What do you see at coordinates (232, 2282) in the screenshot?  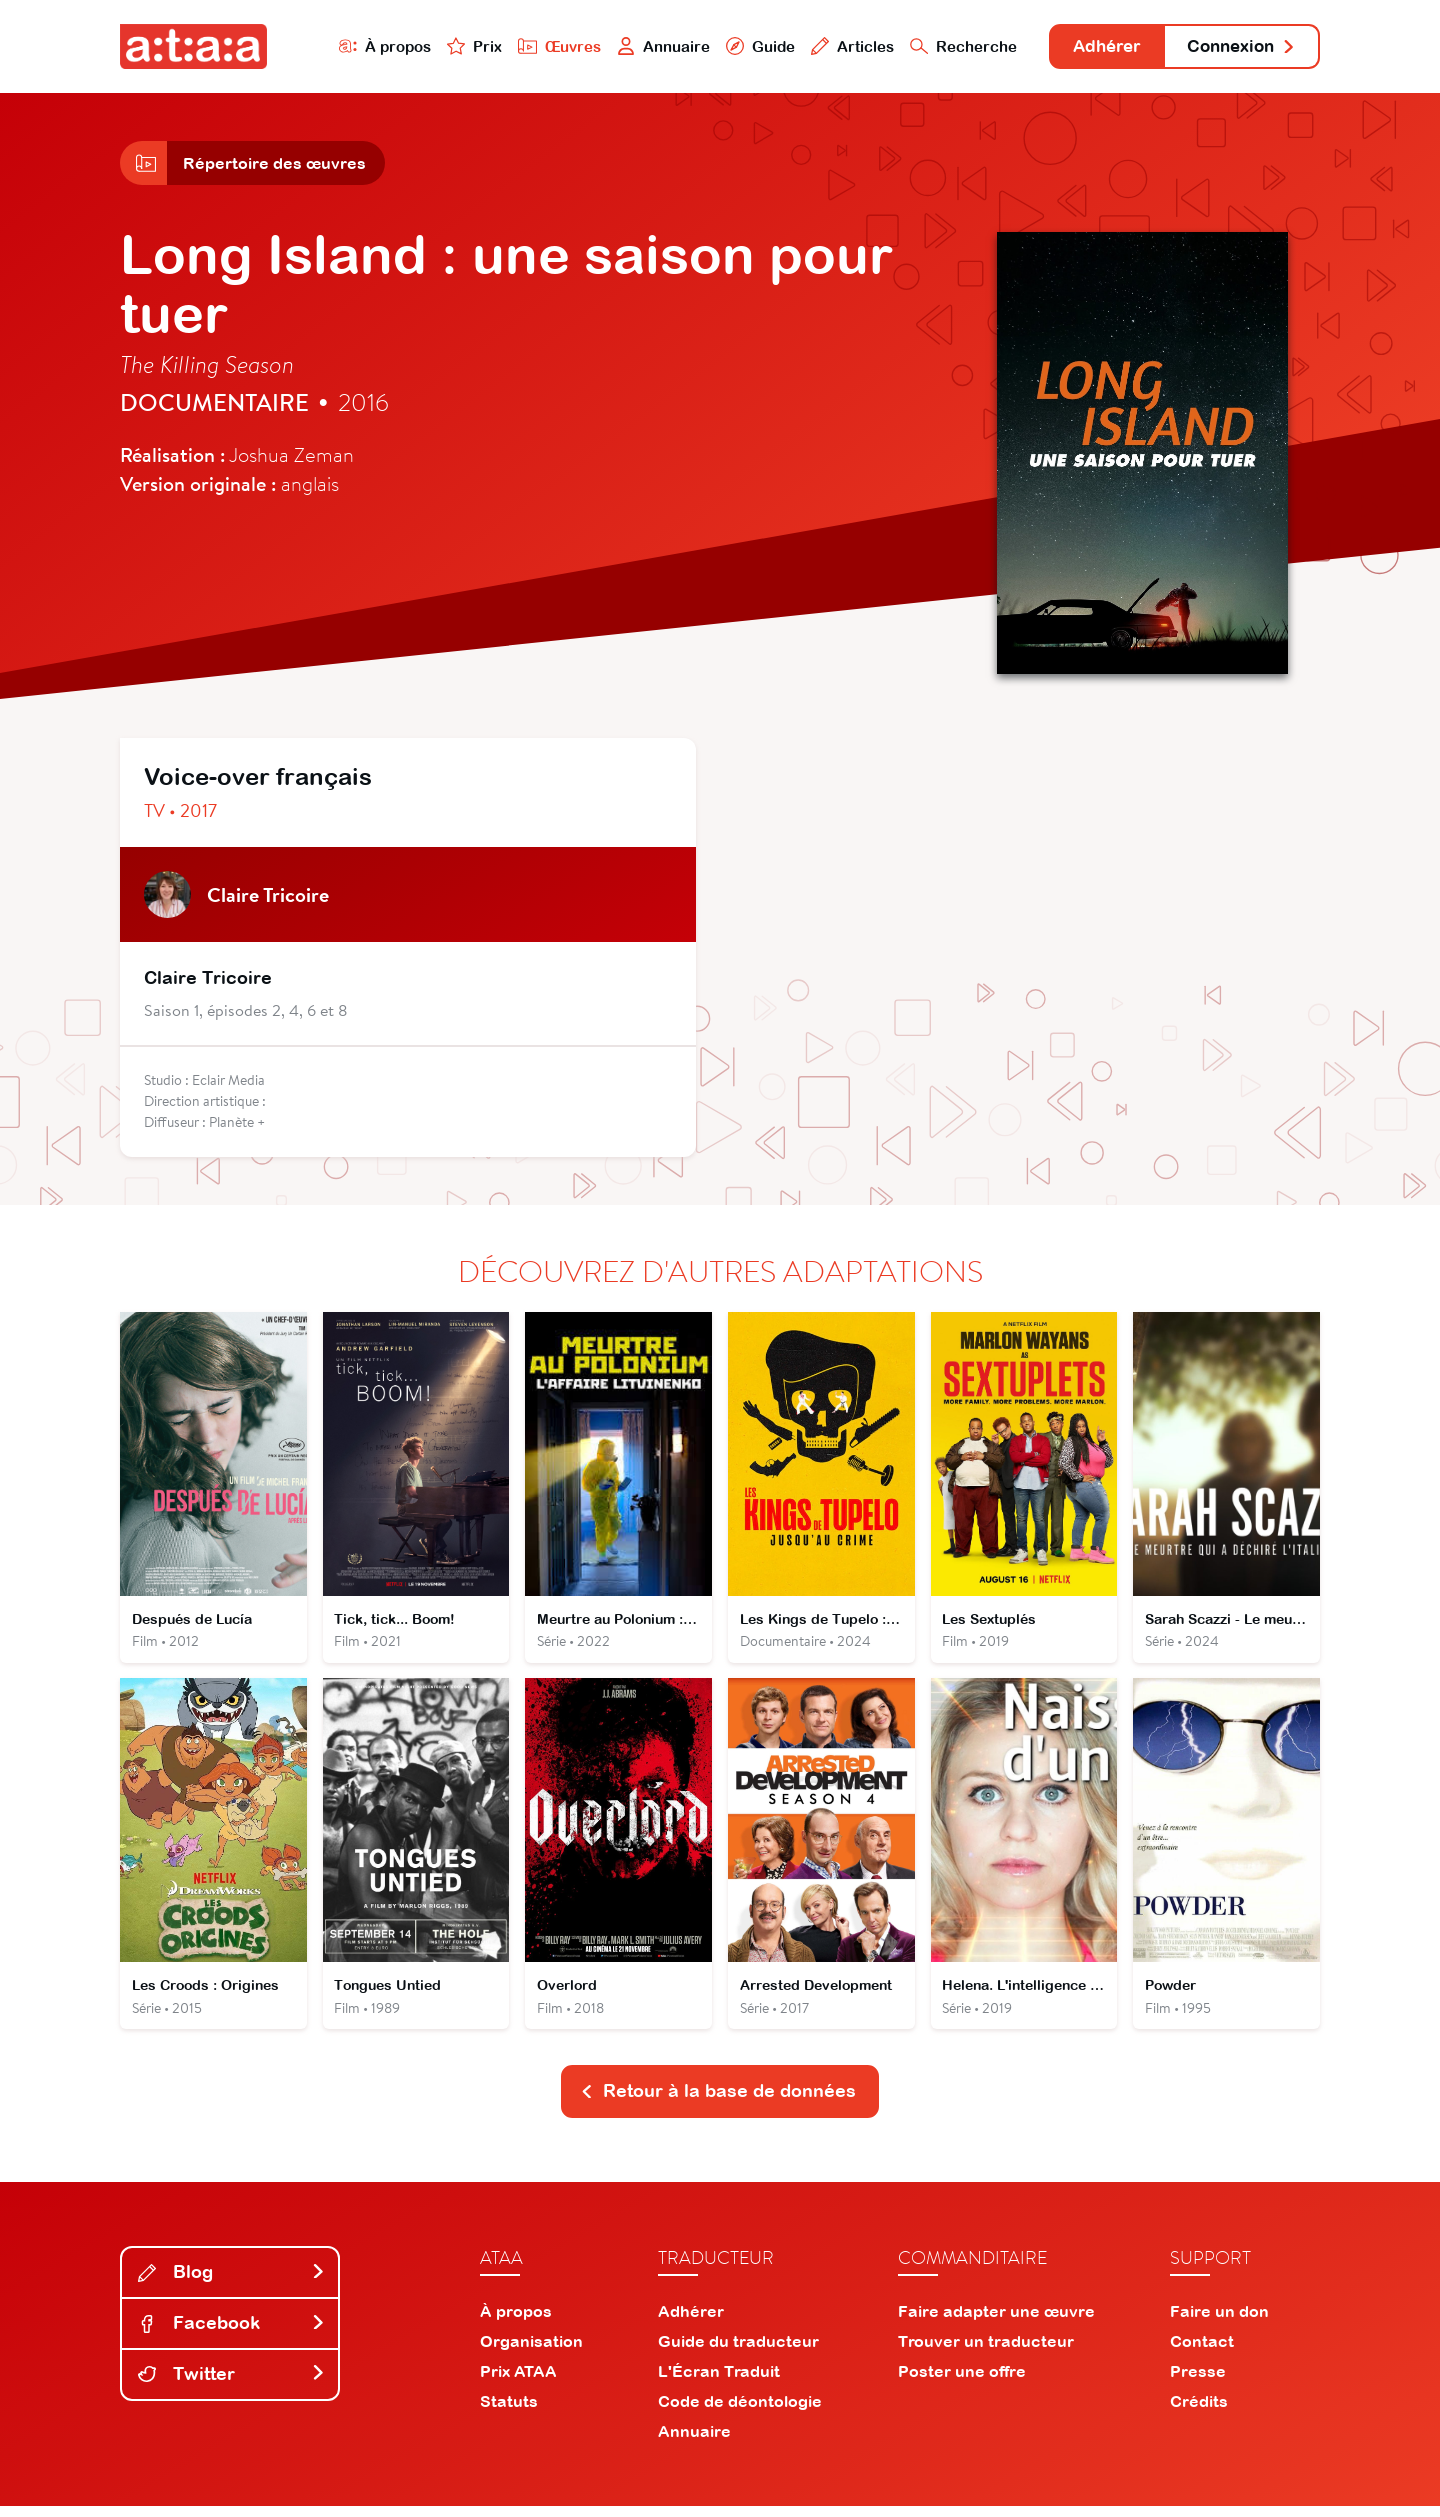 I see `Blog` at bounding box center [232, 2282].